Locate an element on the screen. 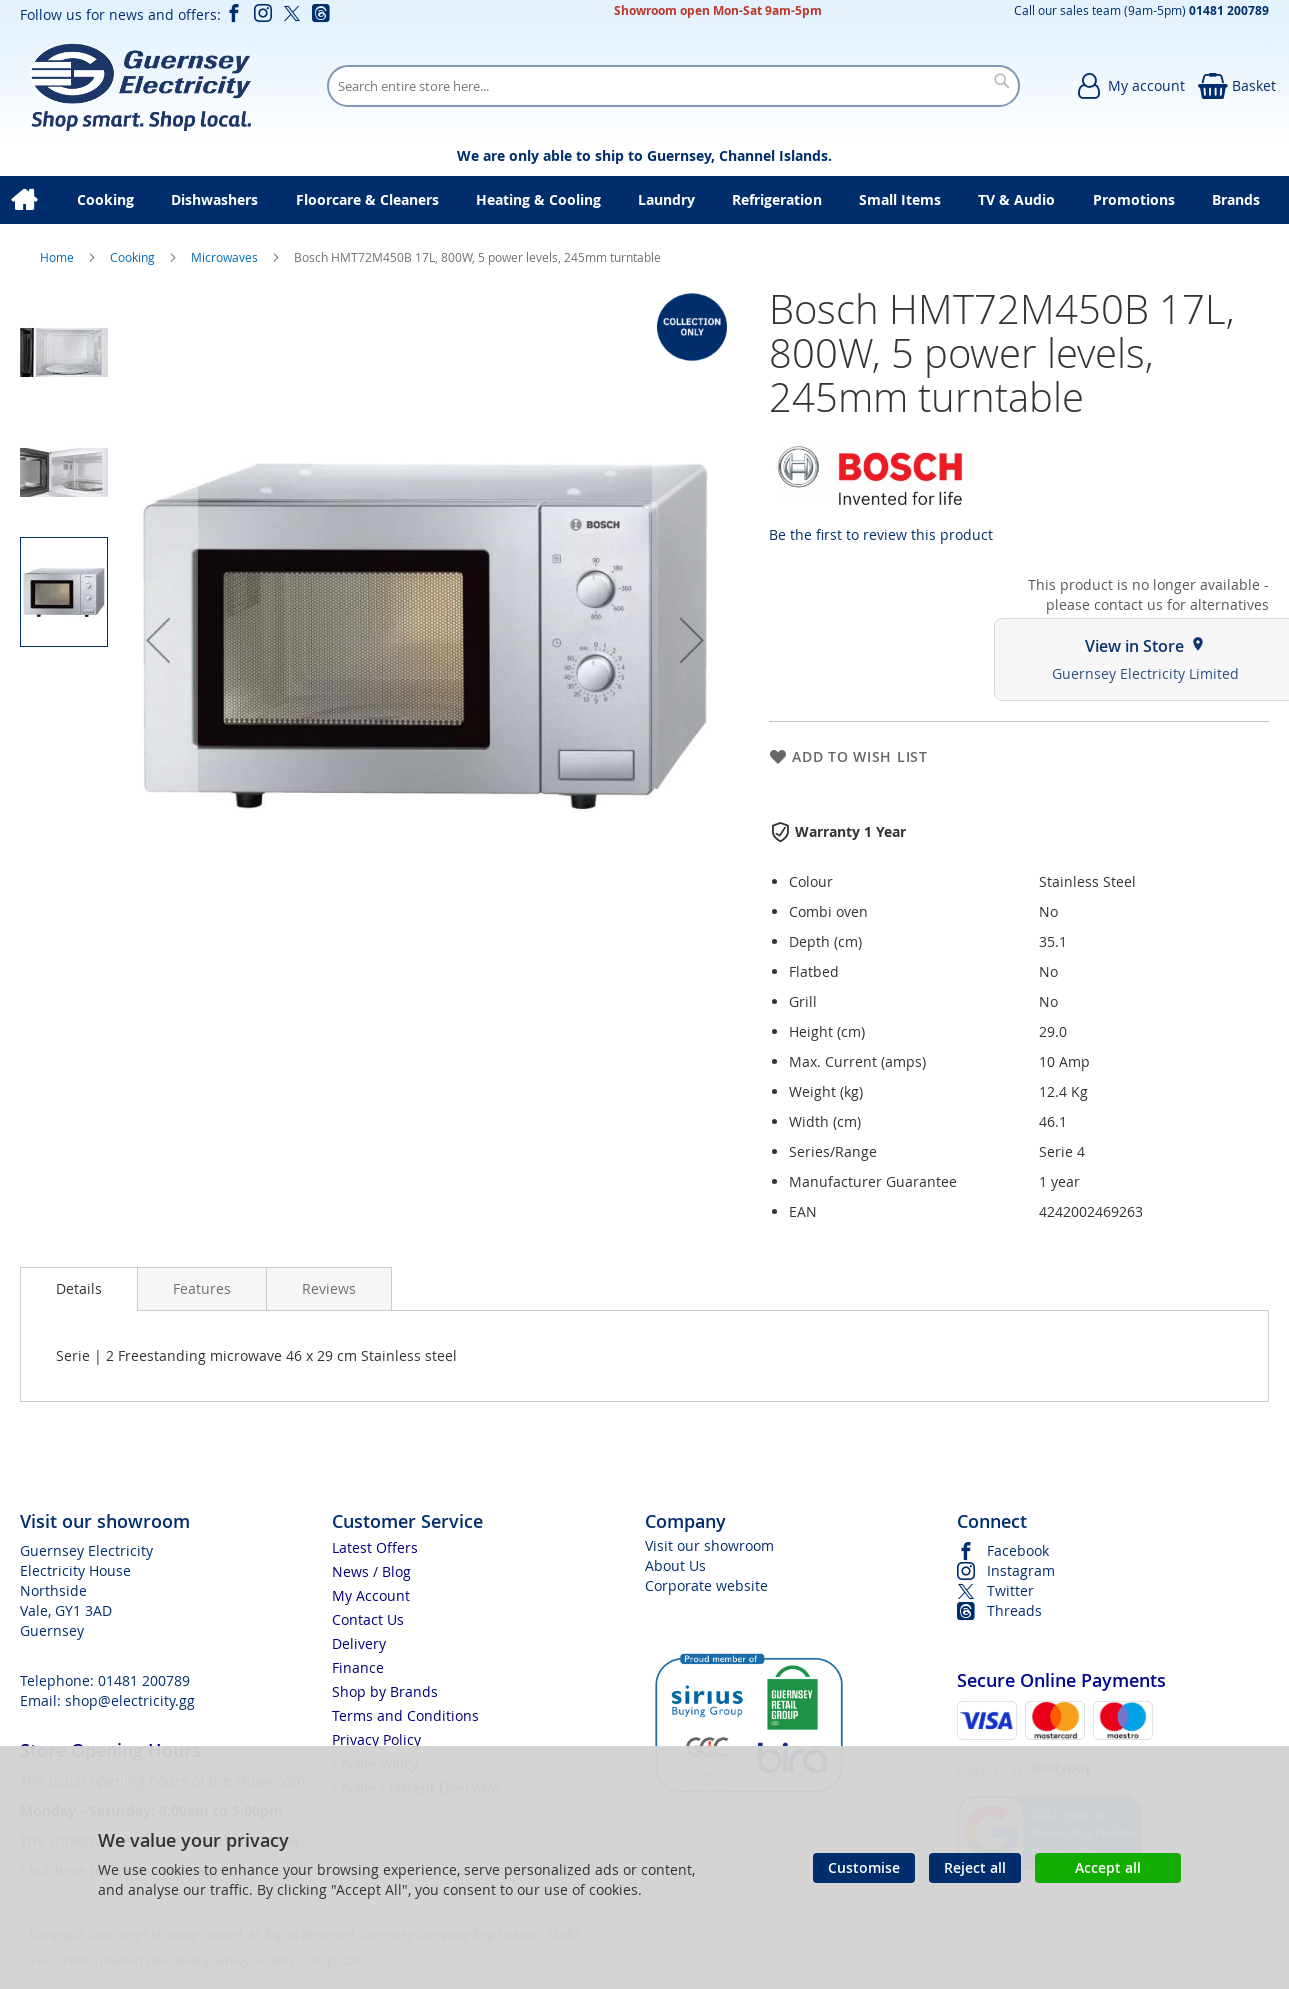 The height and width of the screenshot is (1989, 1289). Visit our showroom is located at coordinates (709, 1545).